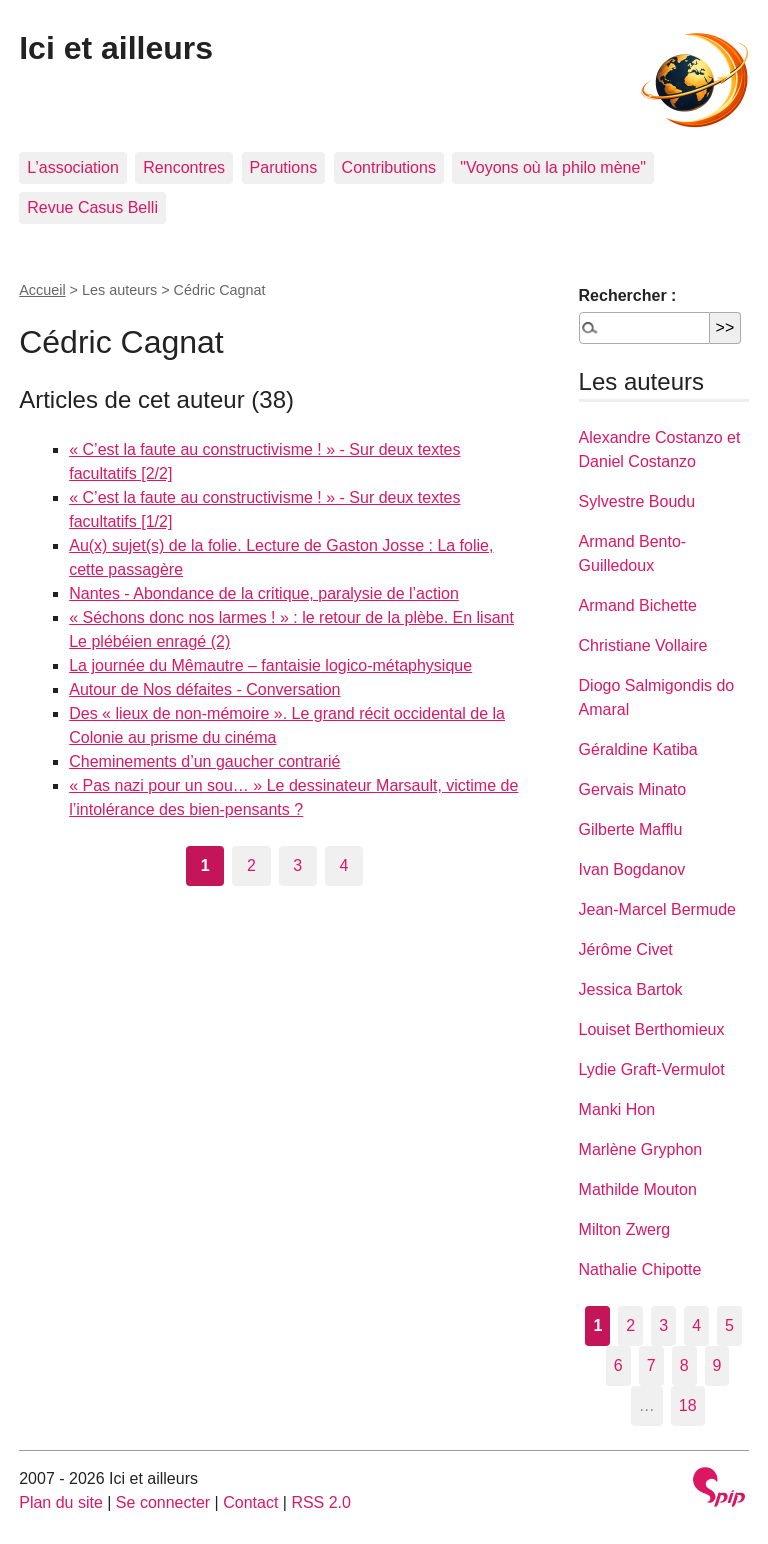  I want to click on Revue Casus Belli, so click(92, 207).